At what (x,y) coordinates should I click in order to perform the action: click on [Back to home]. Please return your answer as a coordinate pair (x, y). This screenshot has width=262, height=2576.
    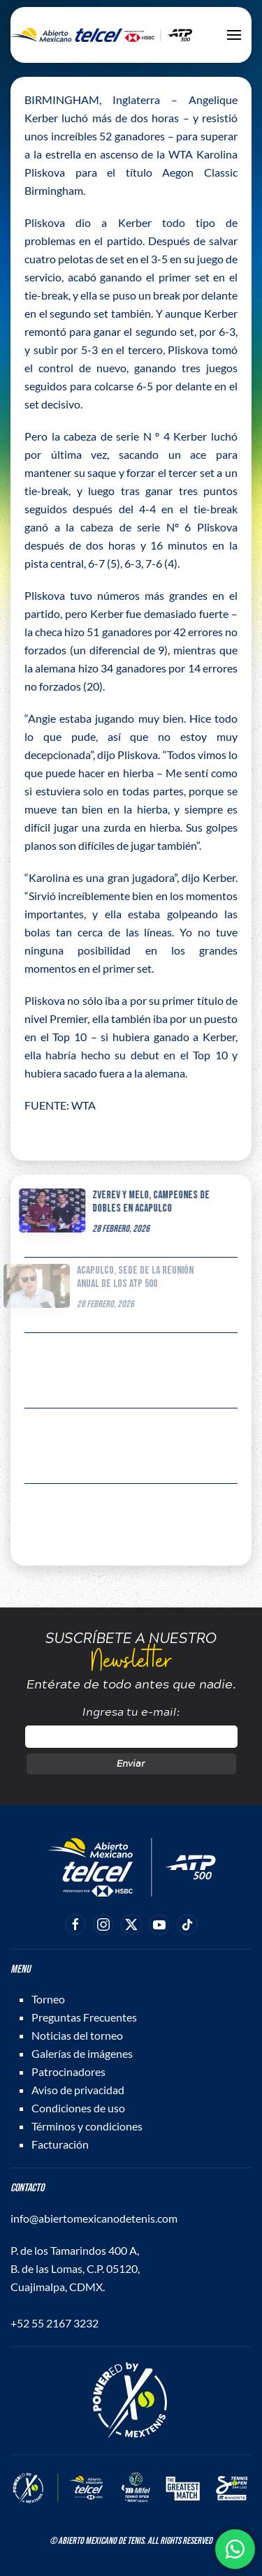
    Looking at the image, I should click on (101, 34).